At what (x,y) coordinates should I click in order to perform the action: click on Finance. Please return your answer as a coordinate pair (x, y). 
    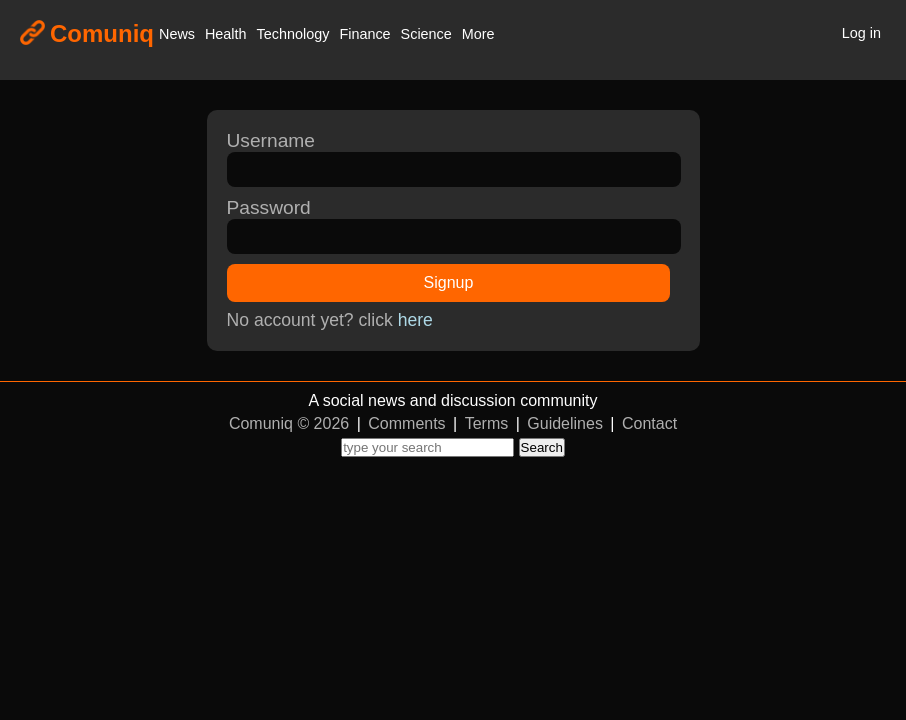
    Looking at the image, I should click on (364, 34).